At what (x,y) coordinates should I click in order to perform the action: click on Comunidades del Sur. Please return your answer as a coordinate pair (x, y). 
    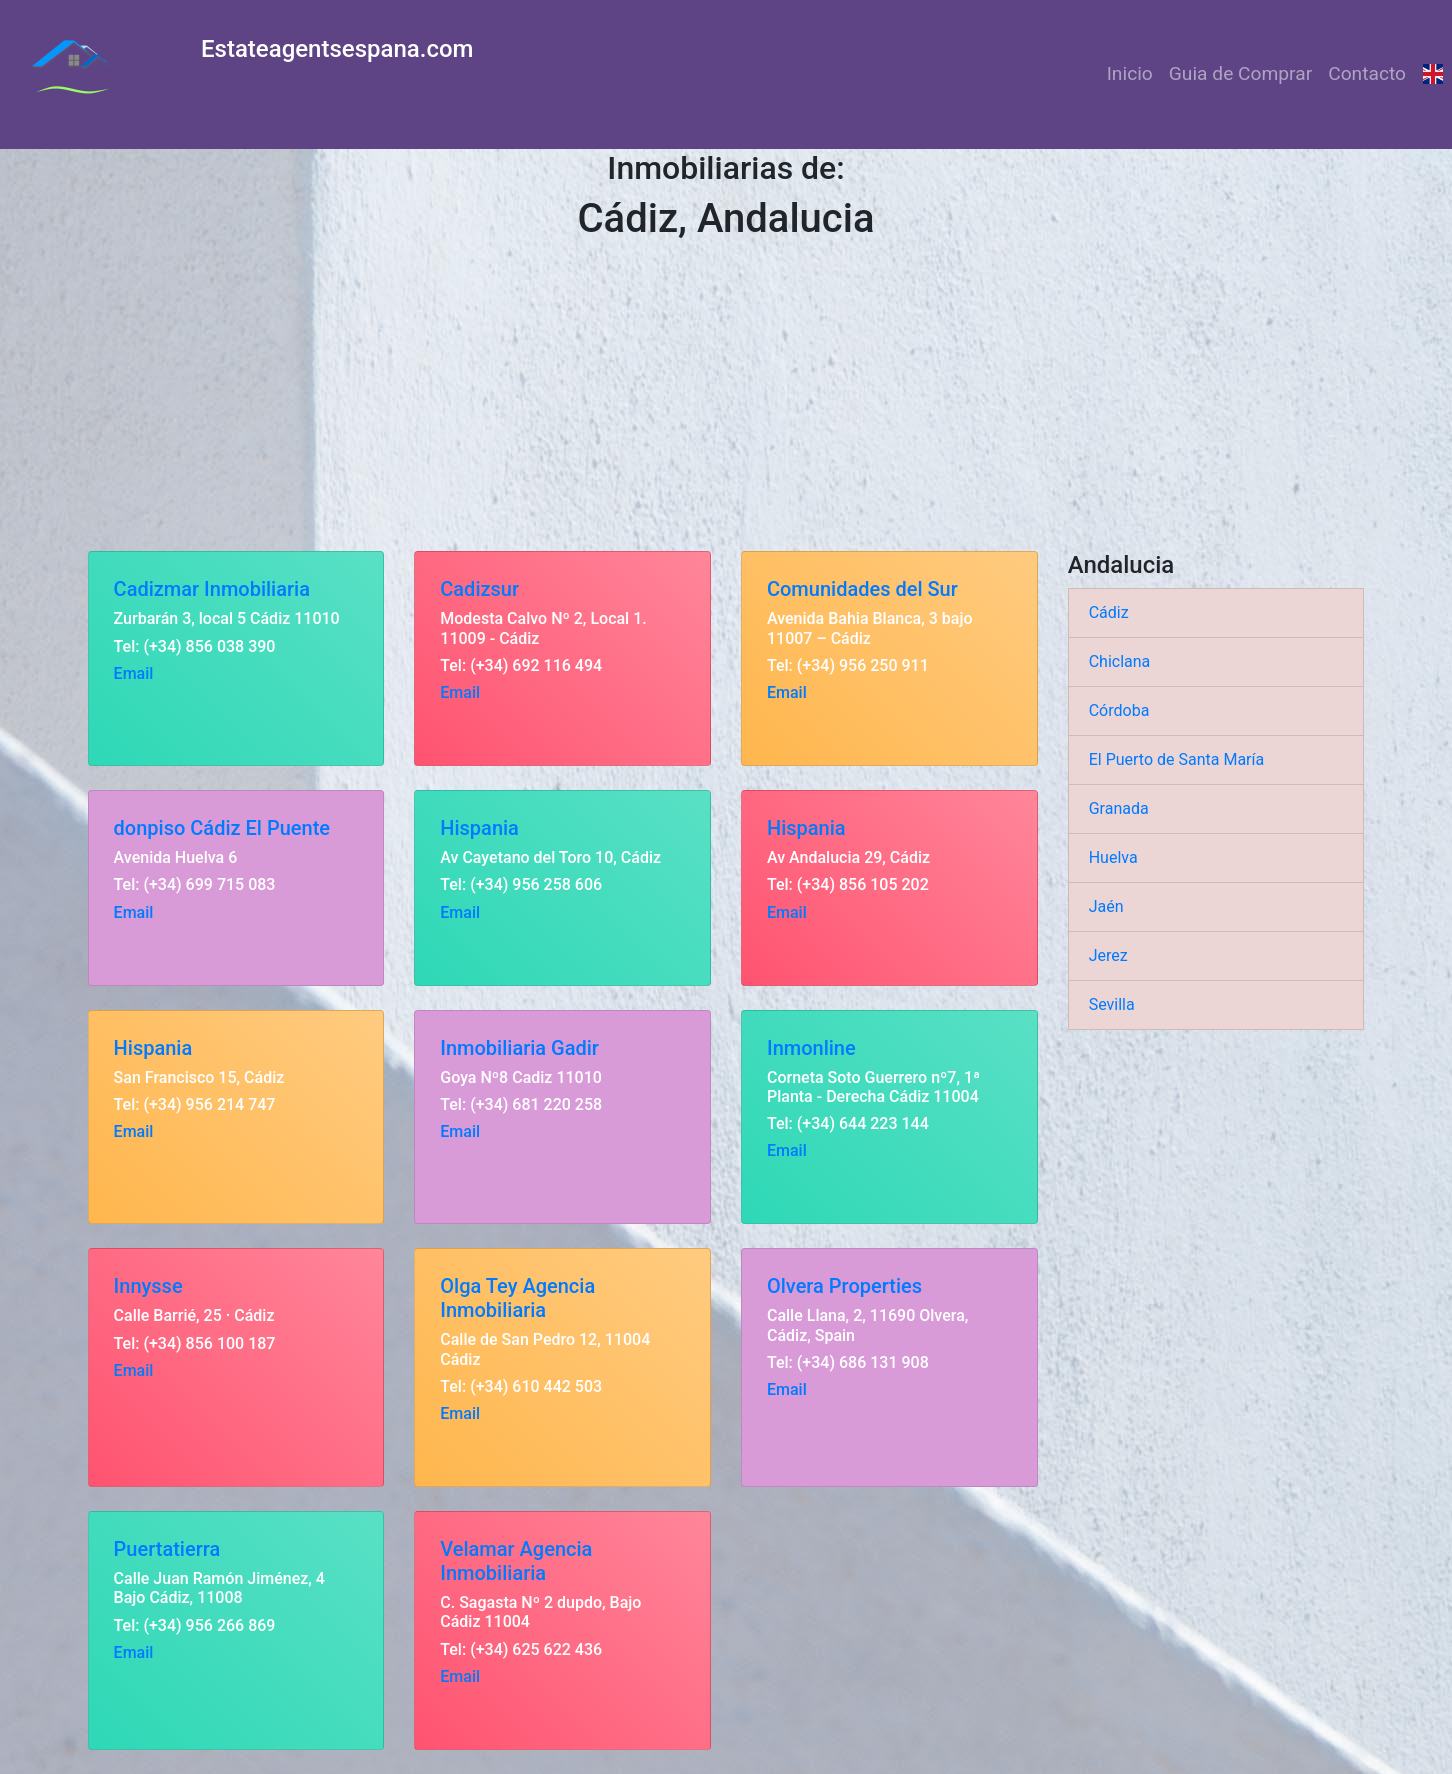
    Looking at the image, I should click on (862, 589).